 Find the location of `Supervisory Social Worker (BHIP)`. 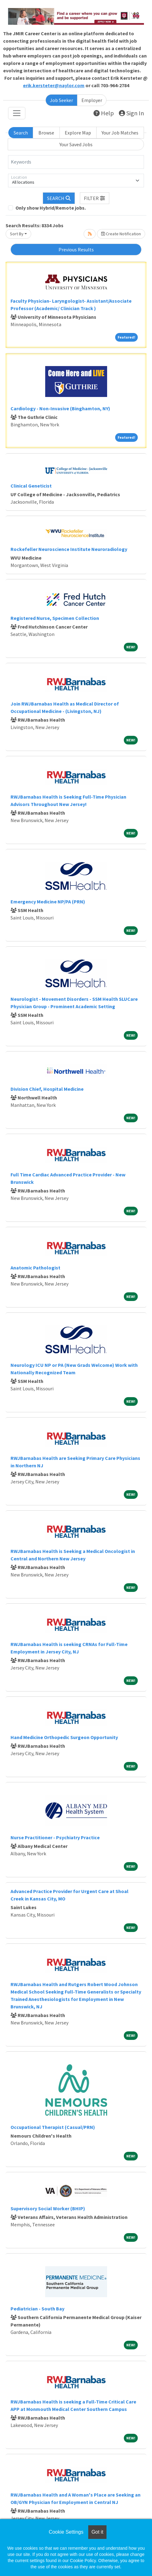

Supervisory Social Worker (BHIP) is located at coordinates (48, 2208).